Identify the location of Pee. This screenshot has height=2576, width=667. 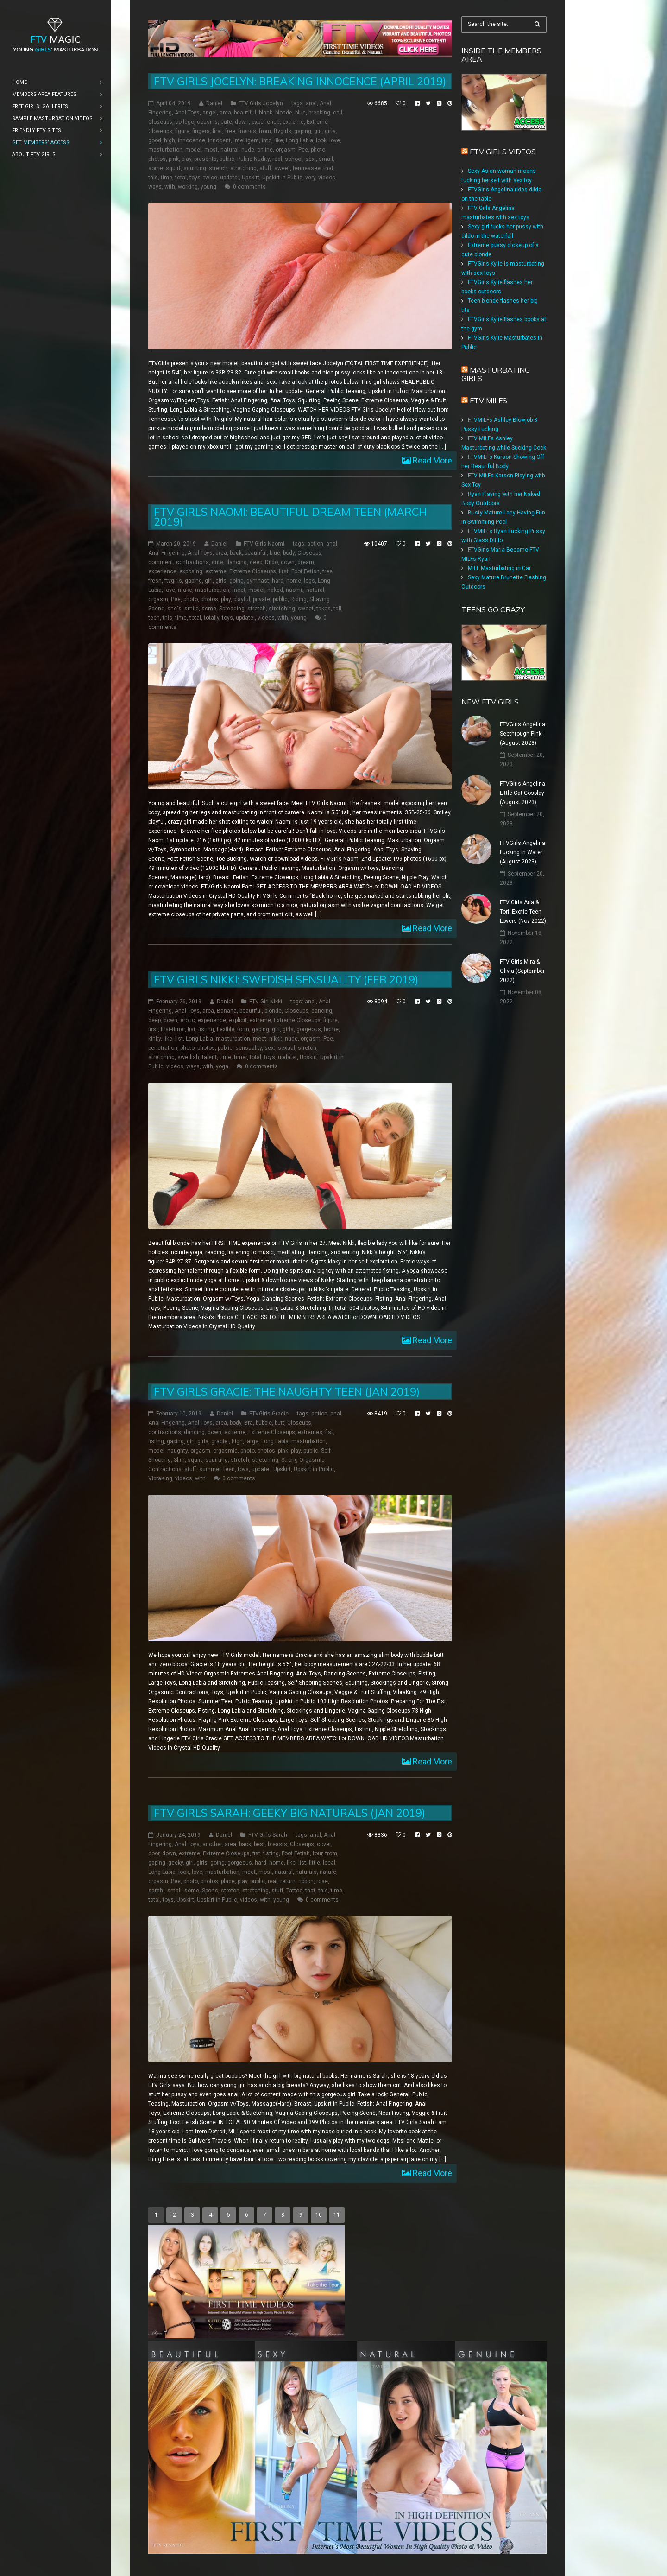
(303, 149).